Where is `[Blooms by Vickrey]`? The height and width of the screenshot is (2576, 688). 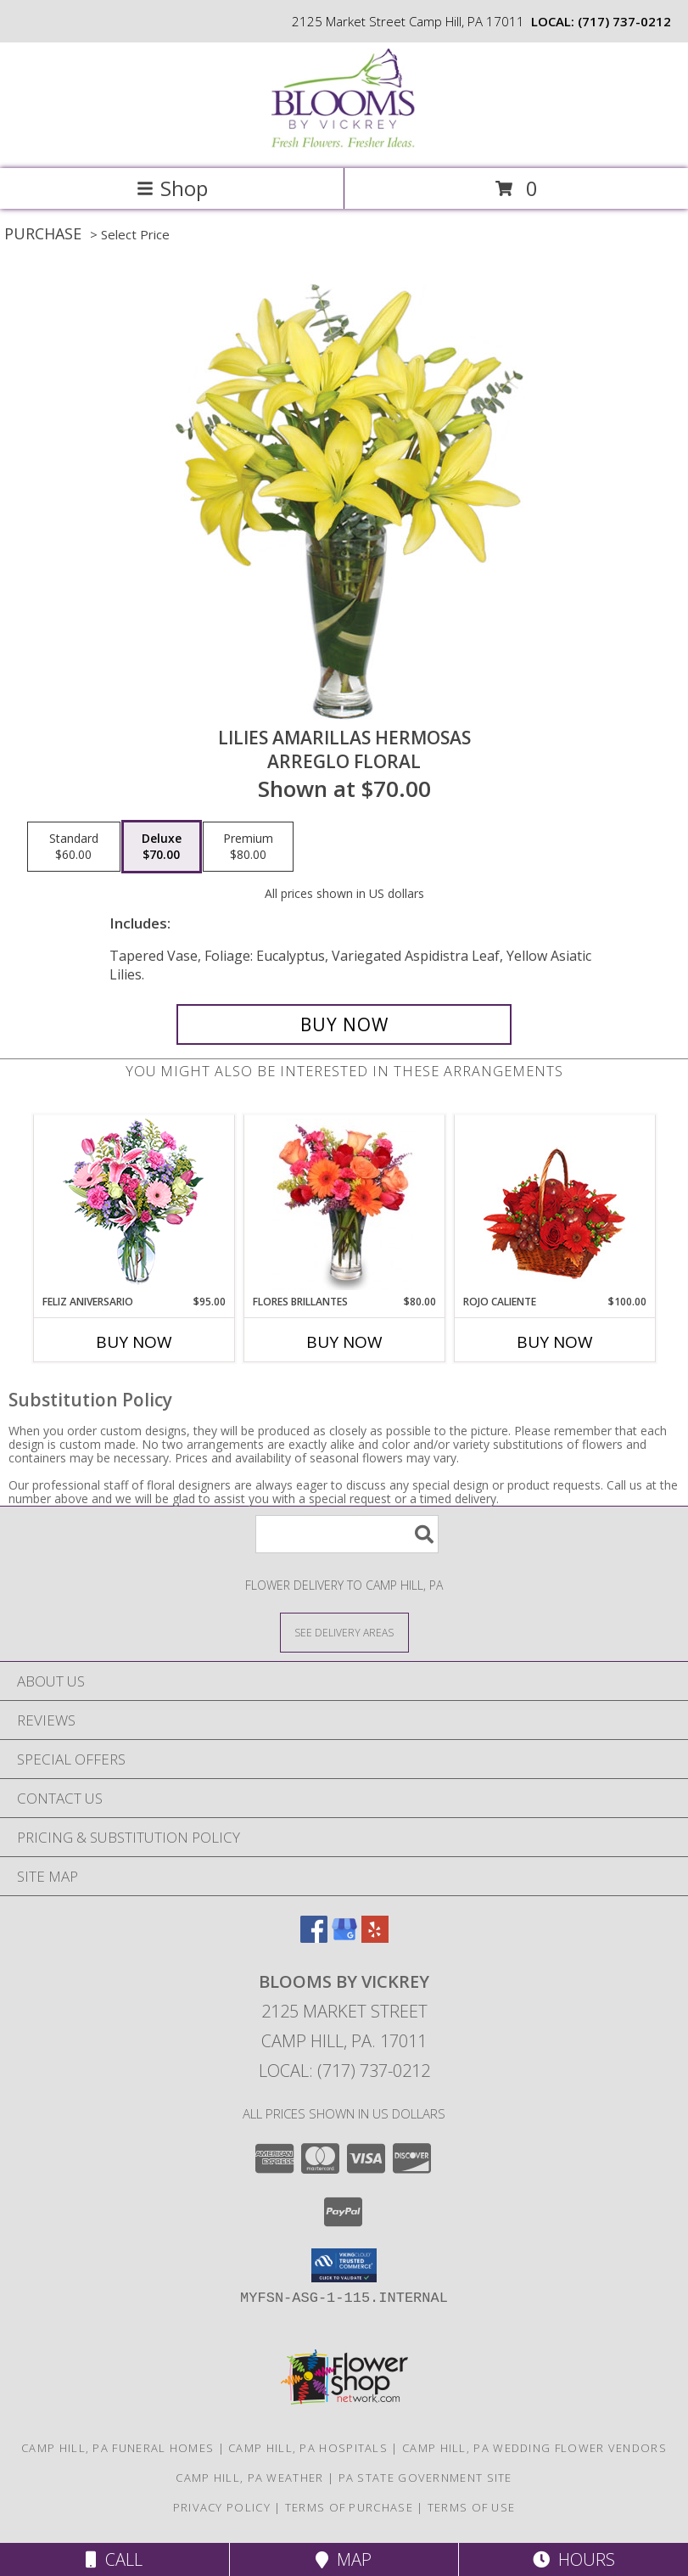
[Blooms by Vickrey] is located at coordinates (344, 144).